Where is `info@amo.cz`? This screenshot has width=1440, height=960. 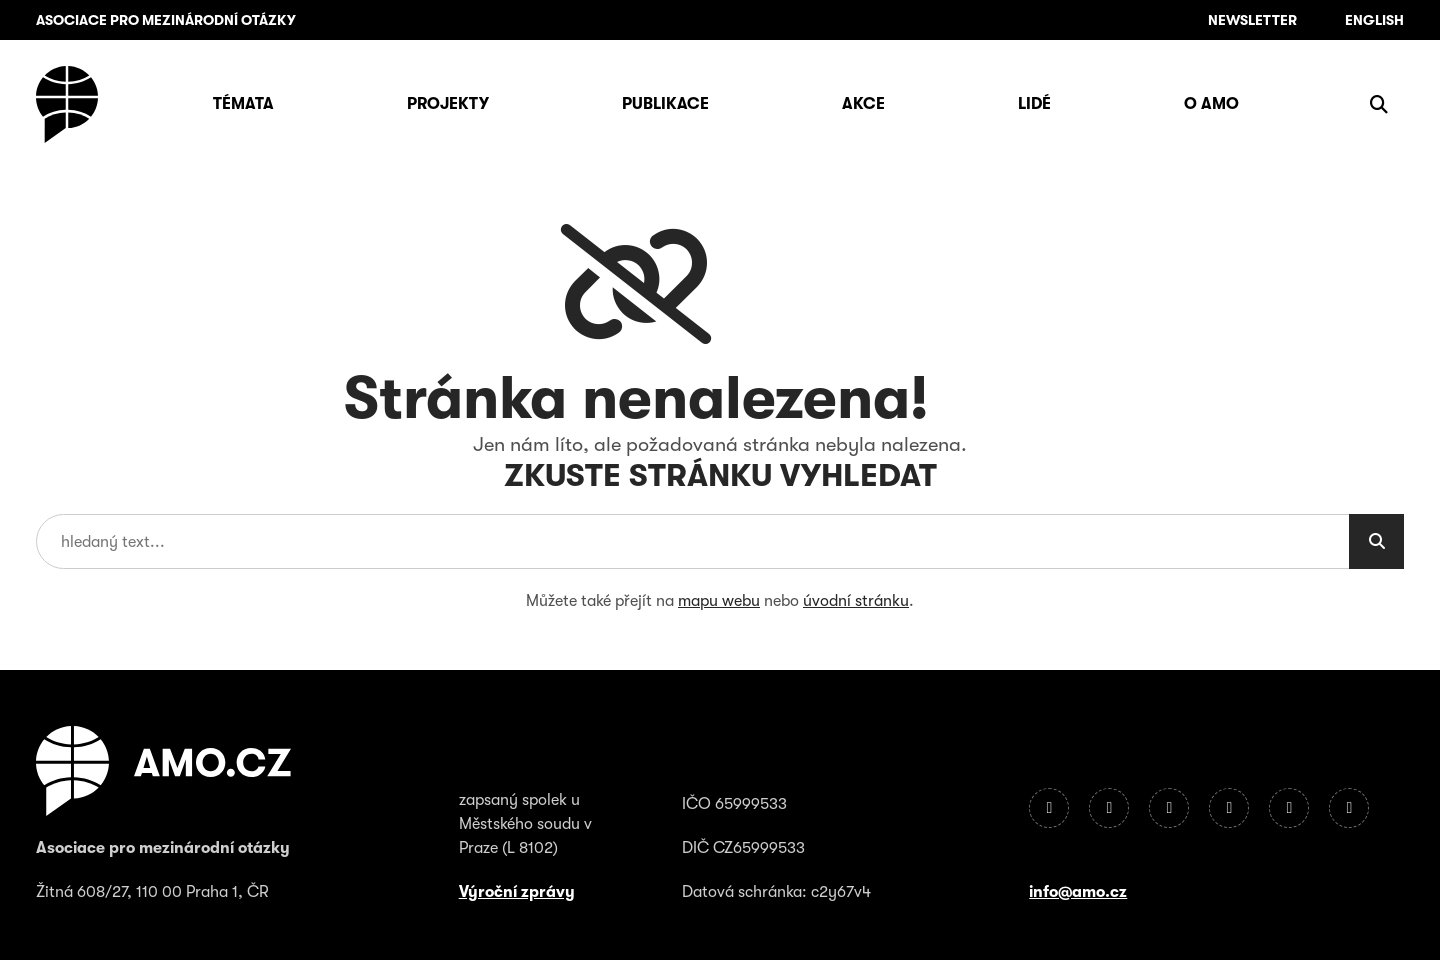
info@amo.cz is located at coordinates (1078, 892).